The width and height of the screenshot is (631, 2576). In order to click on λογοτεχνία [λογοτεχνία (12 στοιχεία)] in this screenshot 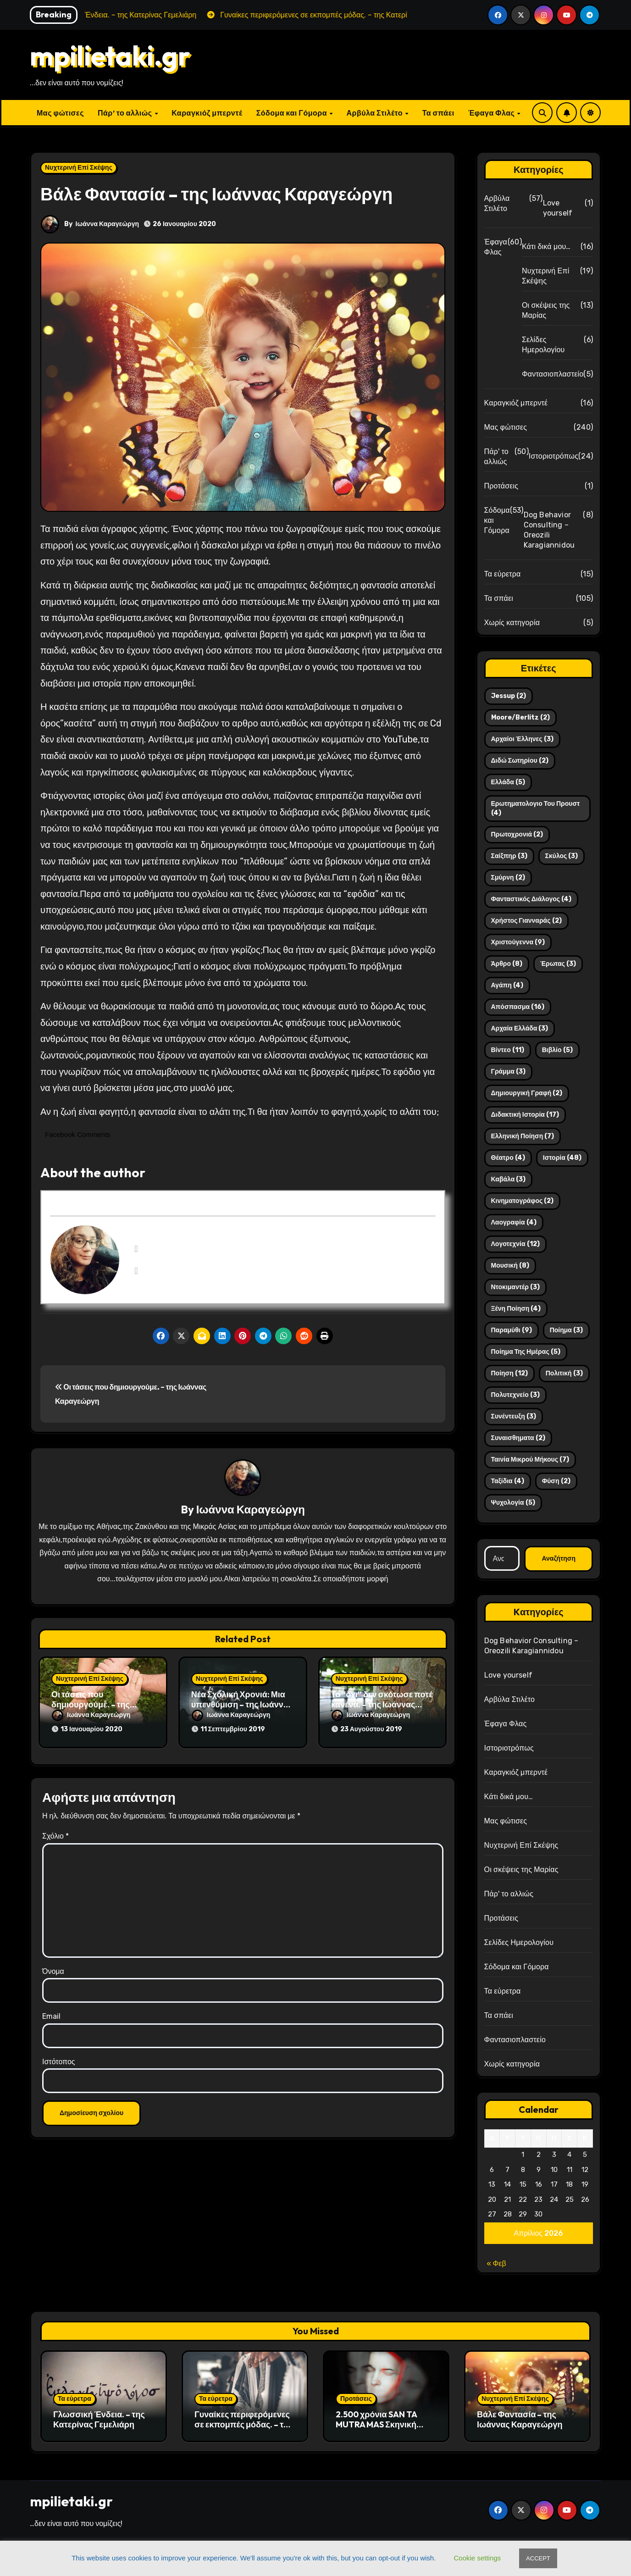, I will do `click(515, 1244)`.